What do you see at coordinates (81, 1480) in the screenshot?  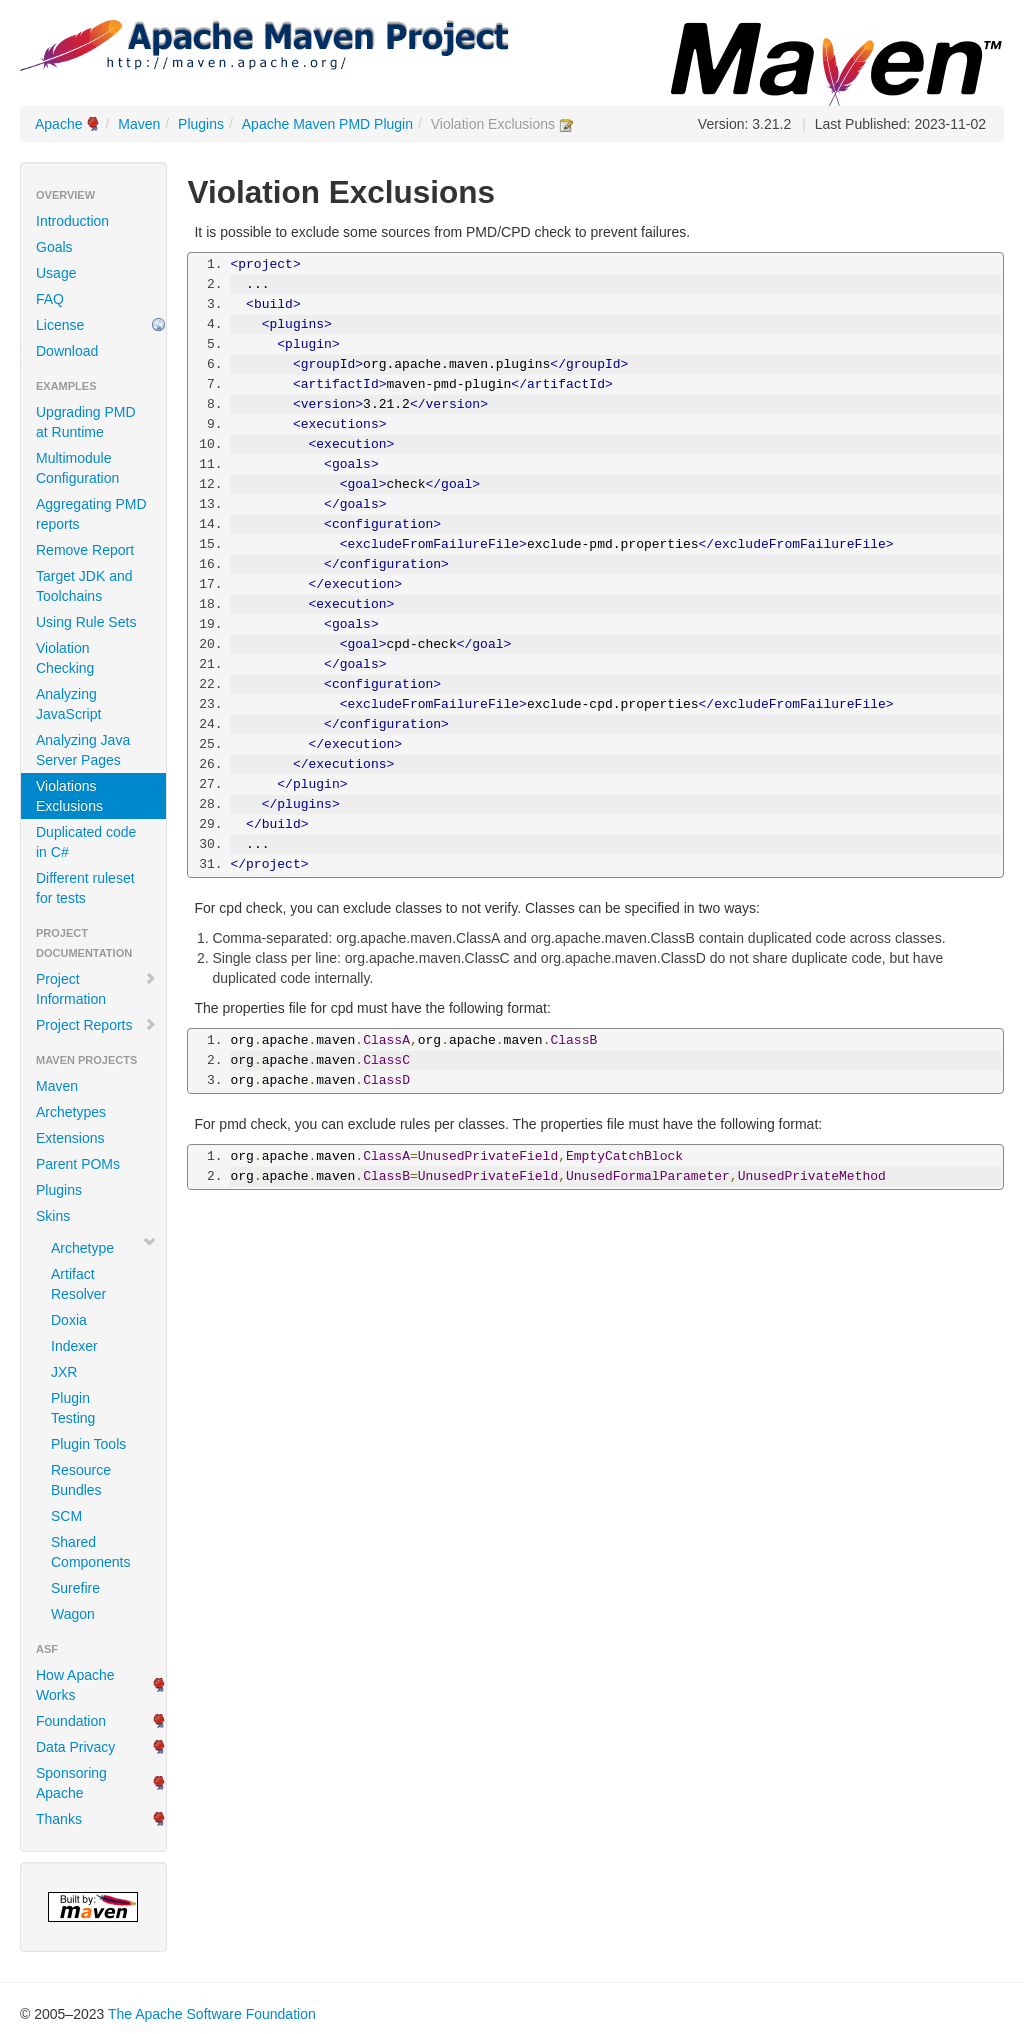 I see `Resource Bundles` at bounding box center [81, 1480].